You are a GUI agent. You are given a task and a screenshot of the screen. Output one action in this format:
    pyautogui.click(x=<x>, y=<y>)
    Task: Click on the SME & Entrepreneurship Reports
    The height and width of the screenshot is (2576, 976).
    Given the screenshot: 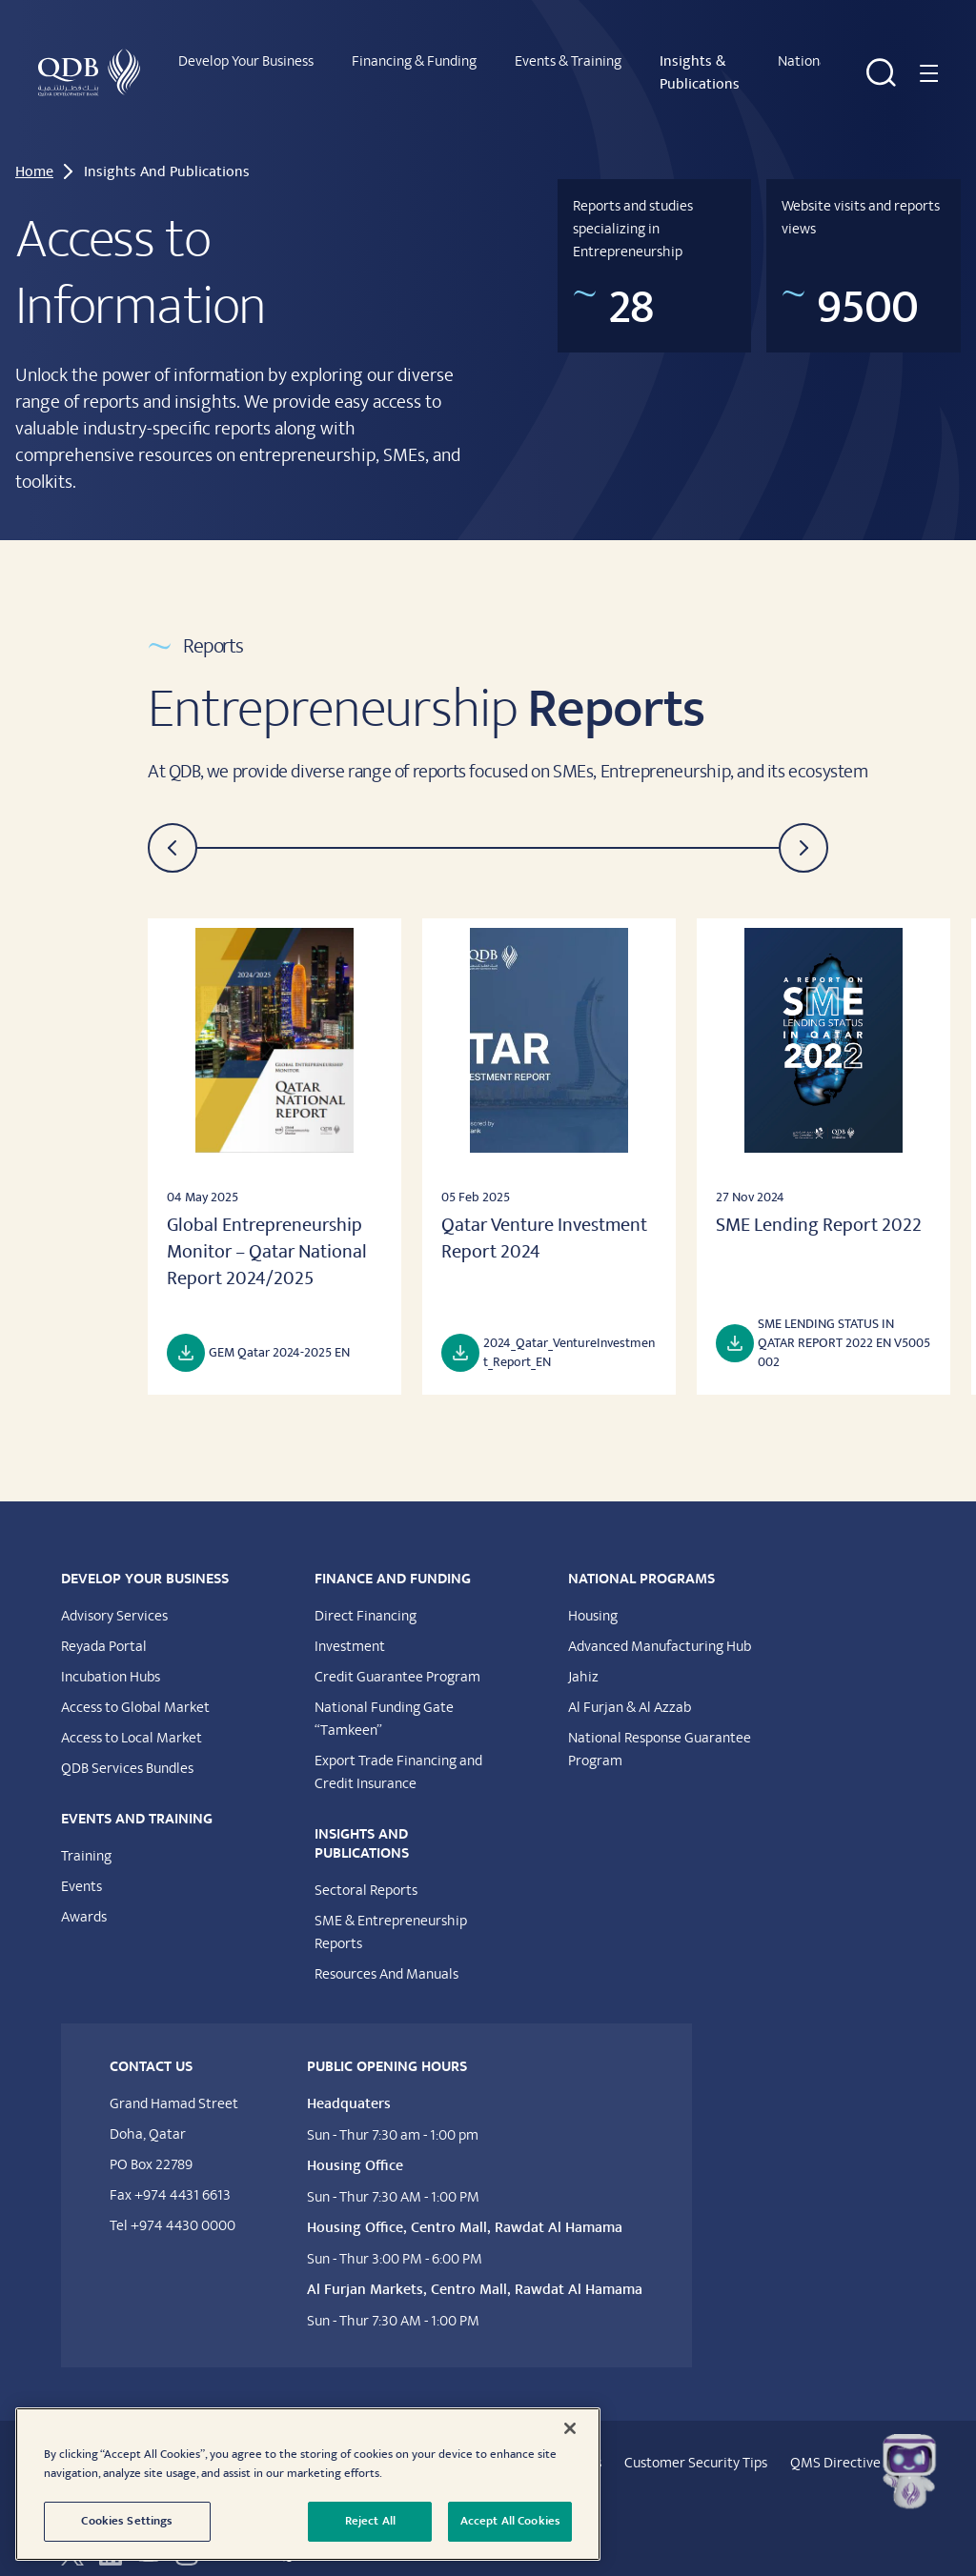 What is the action you would take?
    pyautogui.click(x=391, y=1912)
    